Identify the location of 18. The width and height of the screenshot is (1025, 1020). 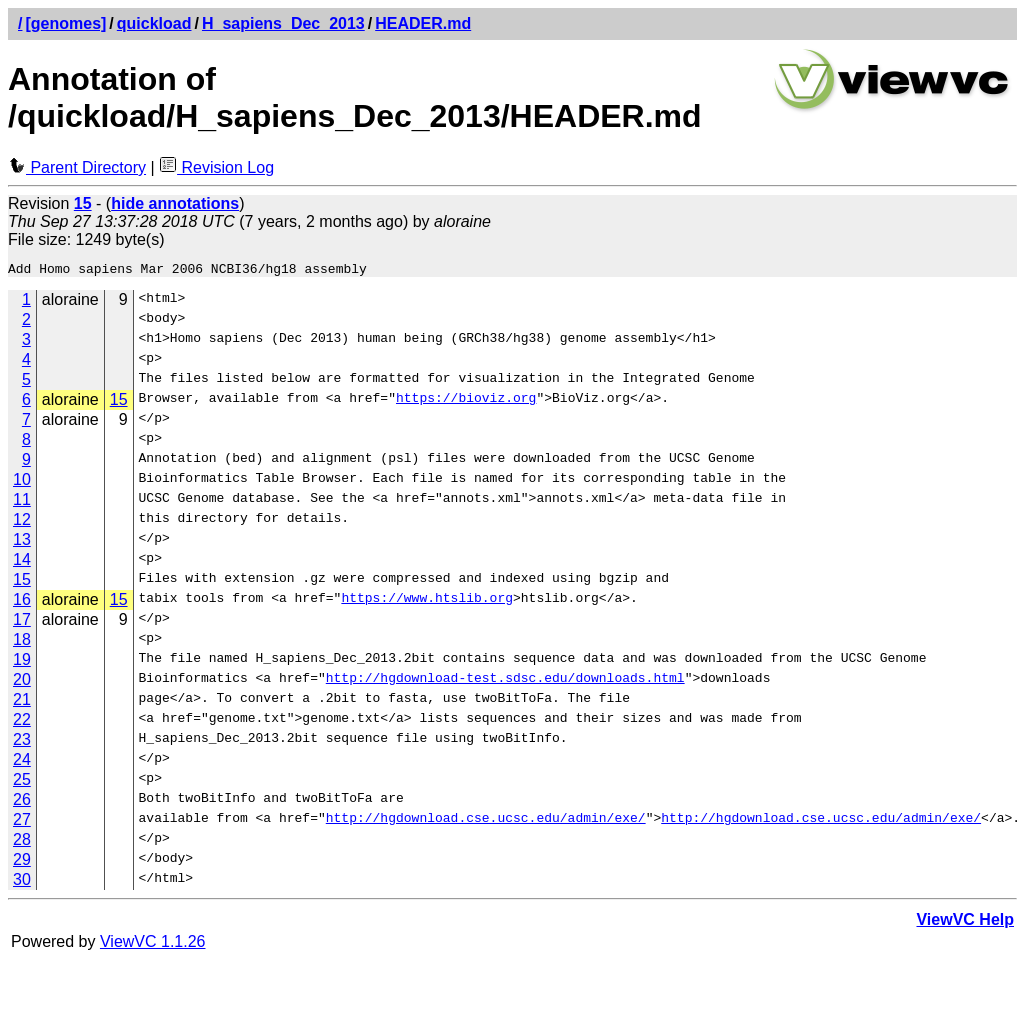
(22, 642).